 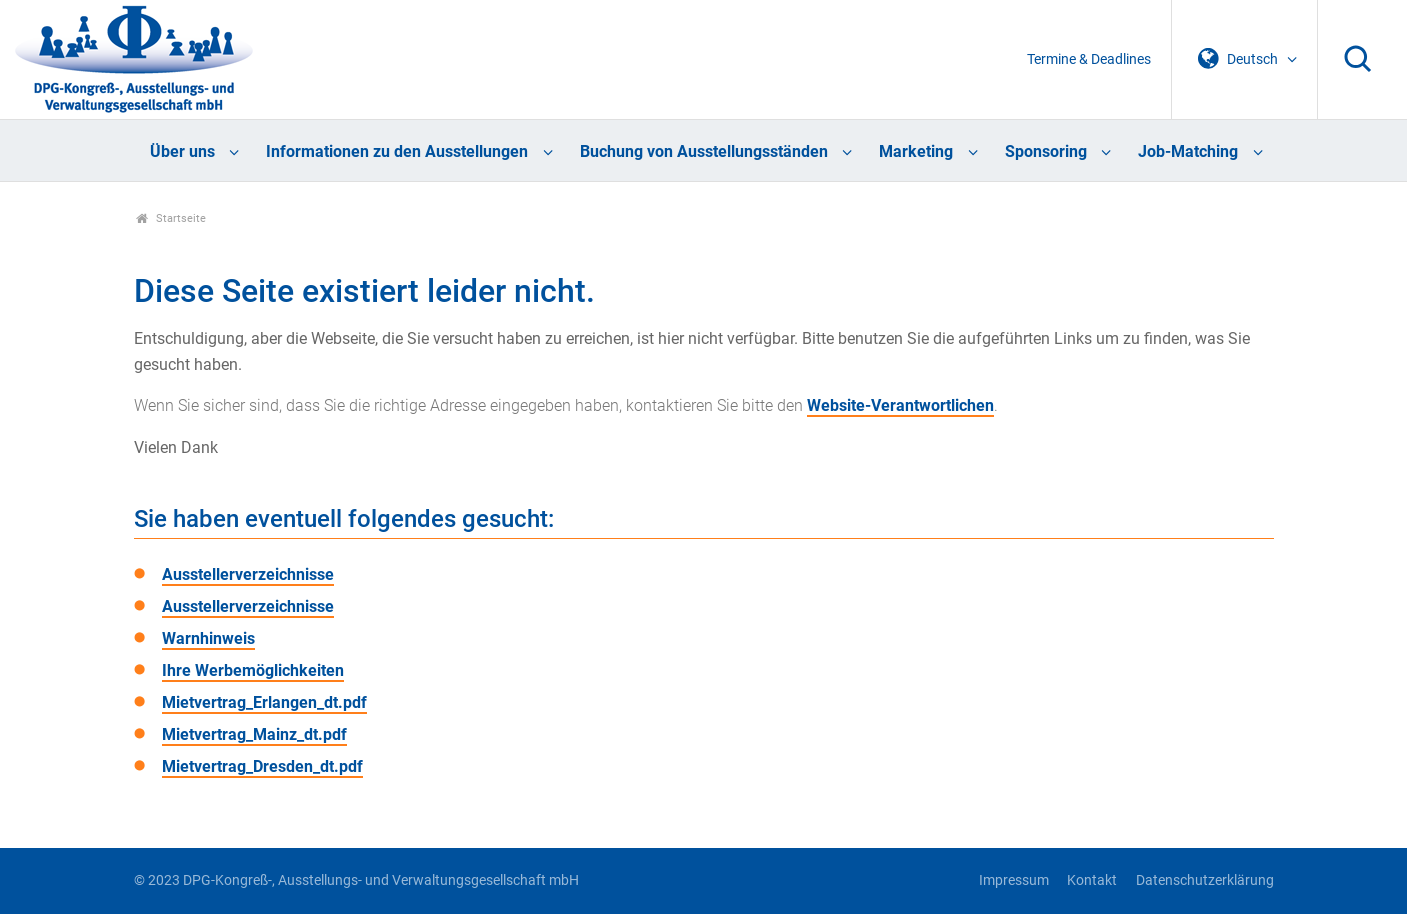 What do you see at coordinates (1188, 151) in the screenshot?
I see `Job-Matching` at bounding box center [1188, 151].